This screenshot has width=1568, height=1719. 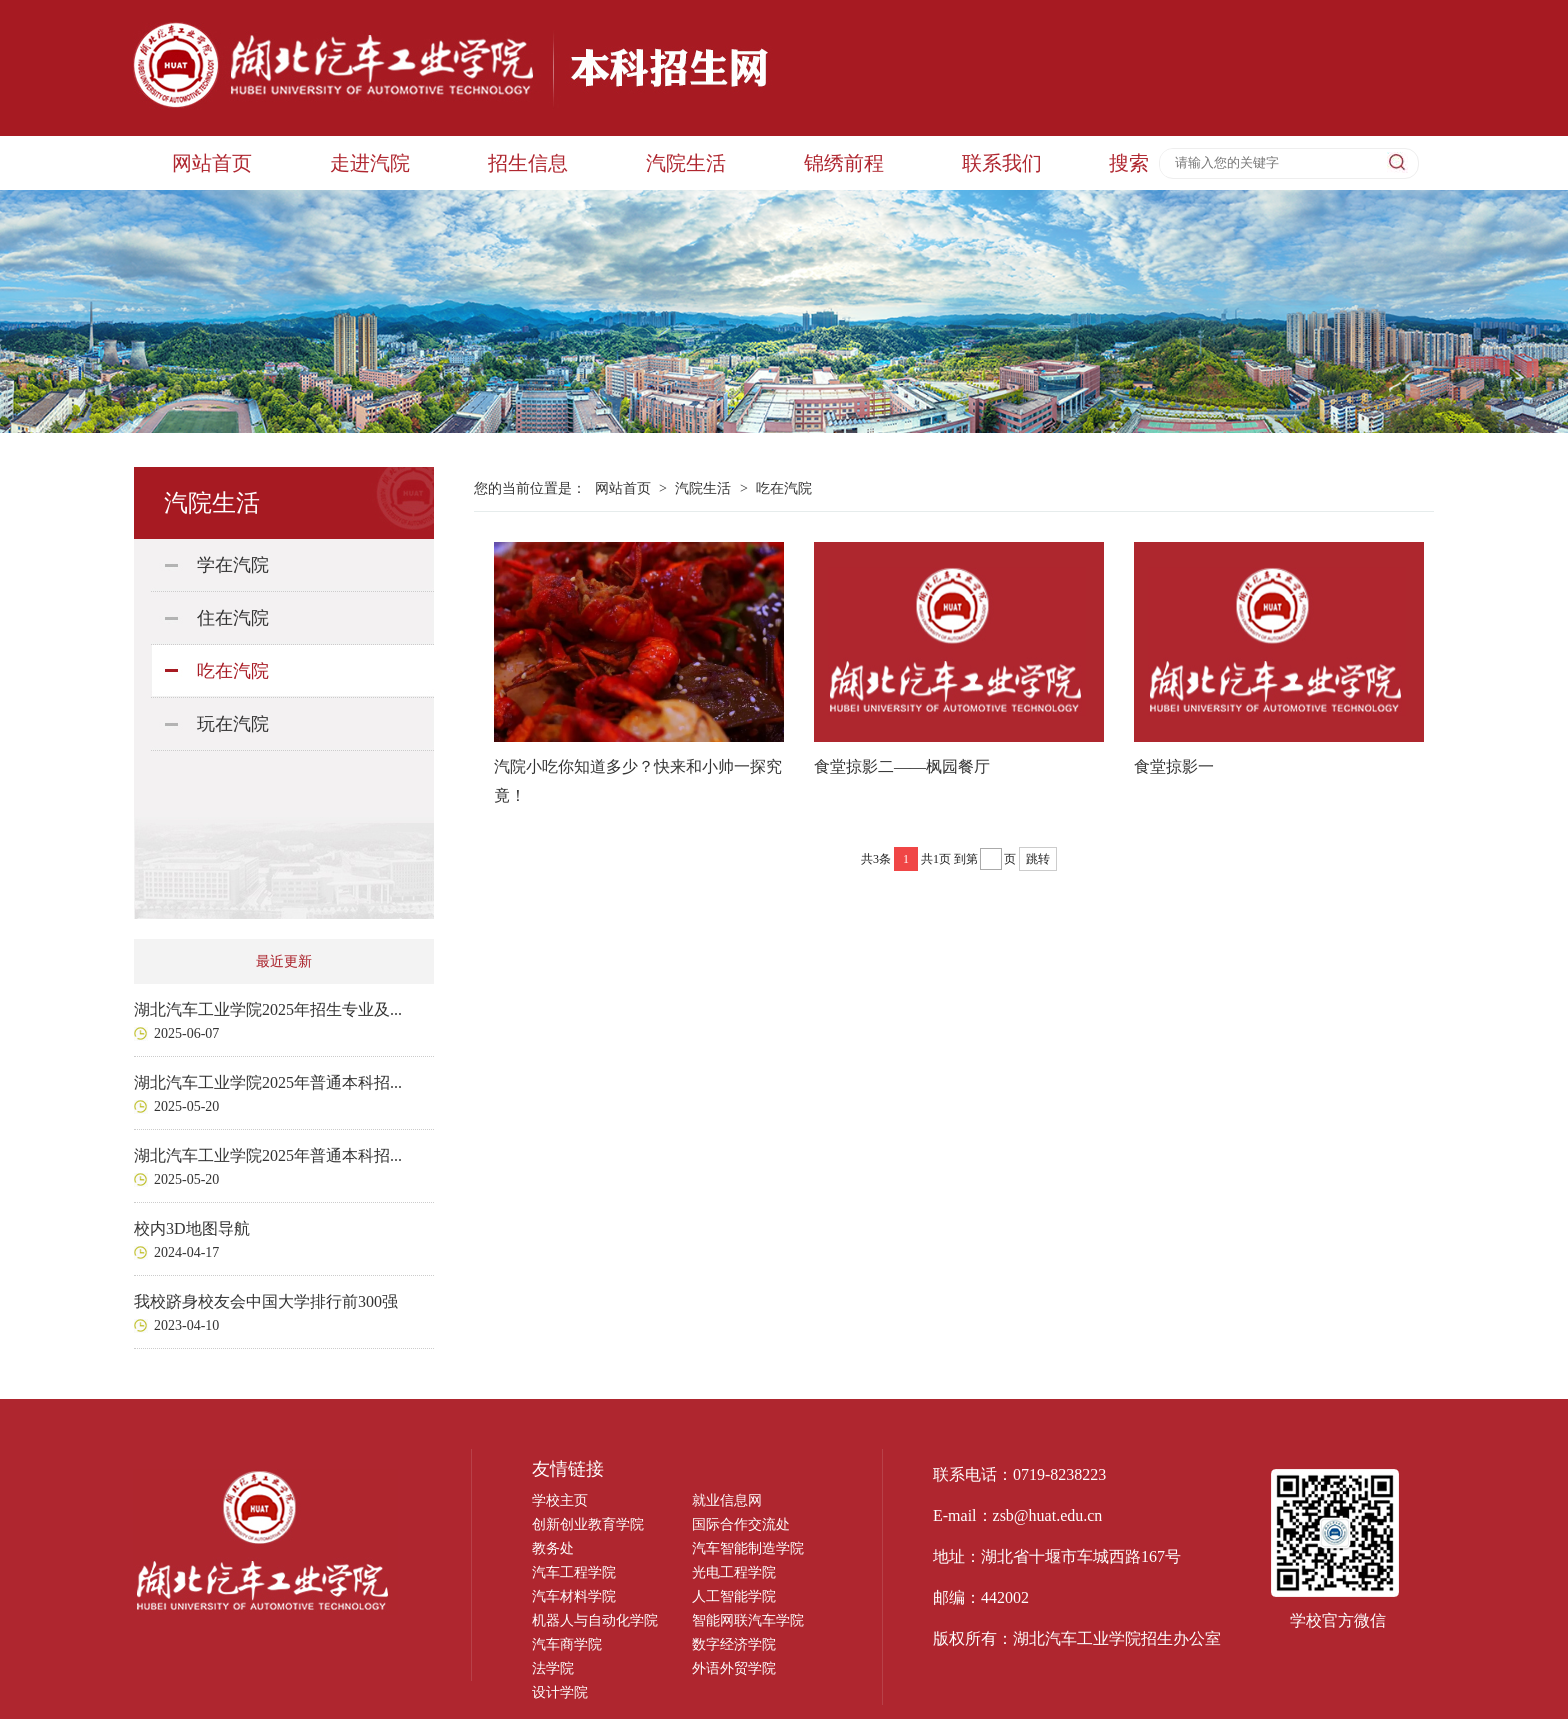 What do you see at coordinates (567, 1644) in the screenshot?
I see `汽车商学院` at bounding box center [567, 1644].